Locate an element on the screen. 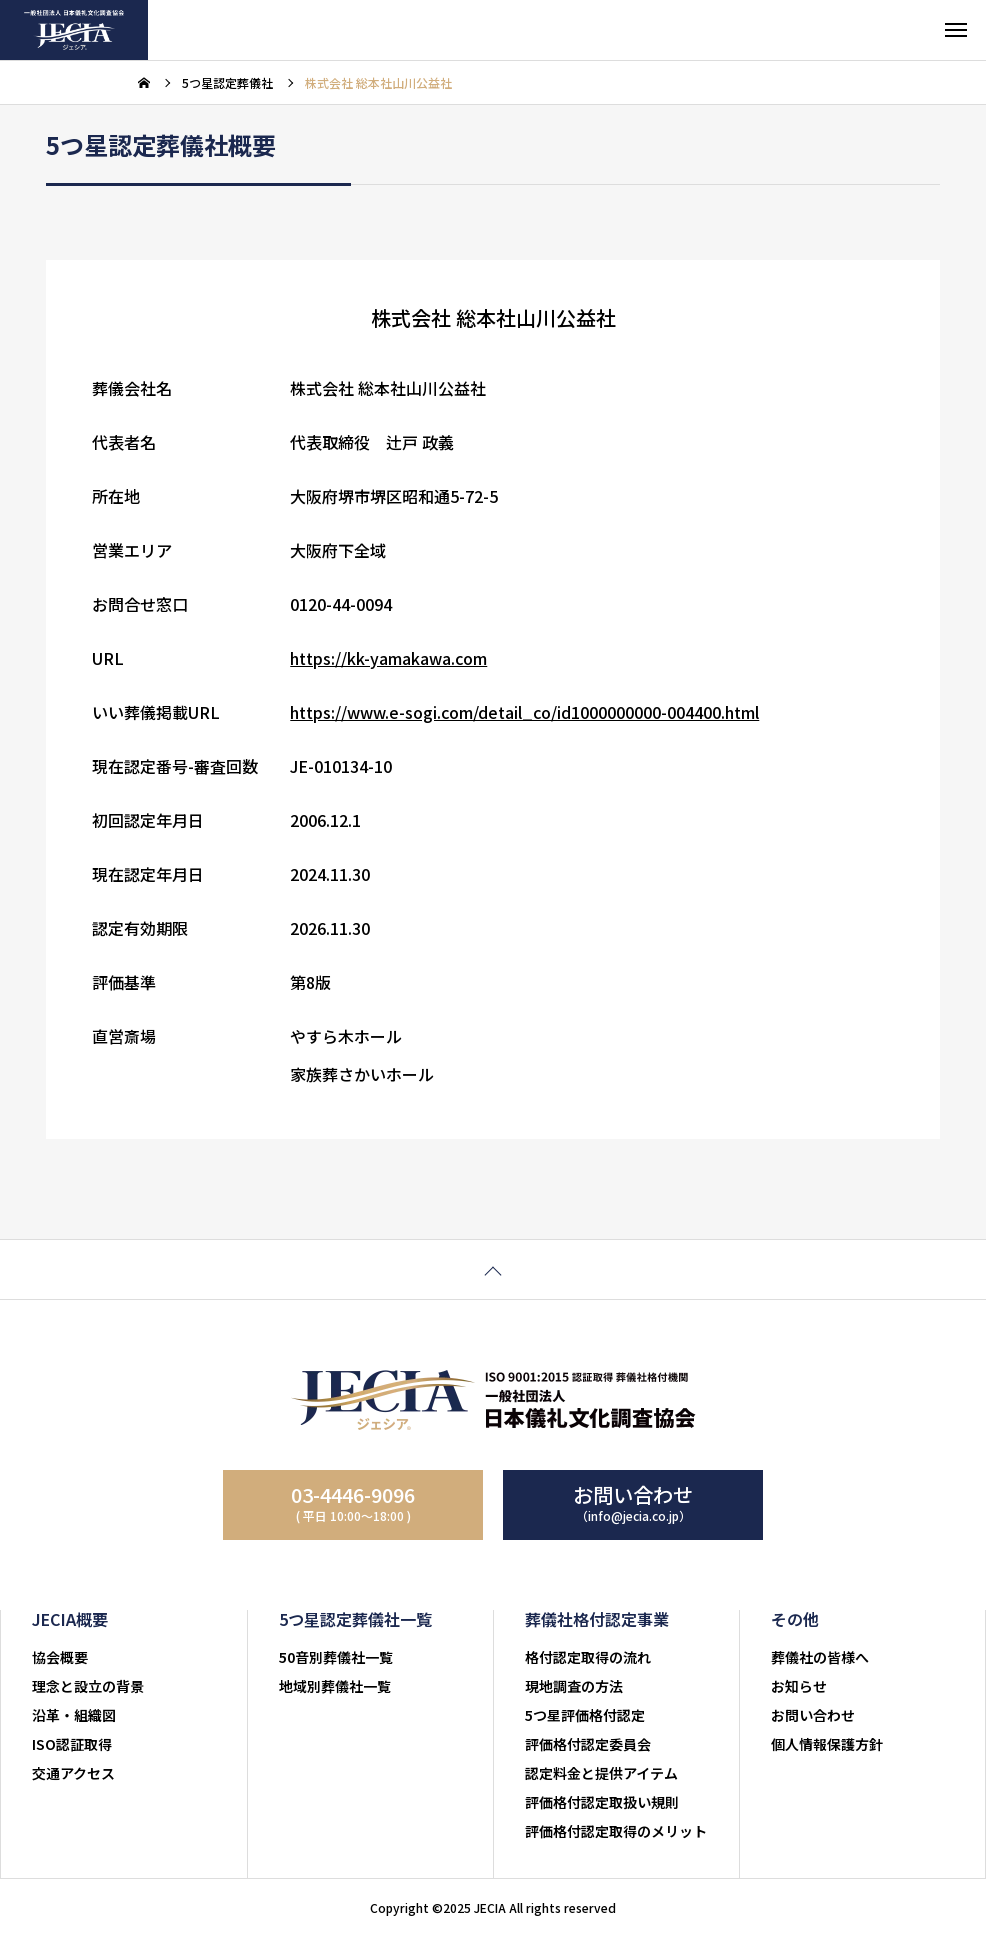 This screenshot has height=1938, width=986. https://www.e-sogi.com/detail_co/id1000000000-004400.html is located at coordinates (524, 715).